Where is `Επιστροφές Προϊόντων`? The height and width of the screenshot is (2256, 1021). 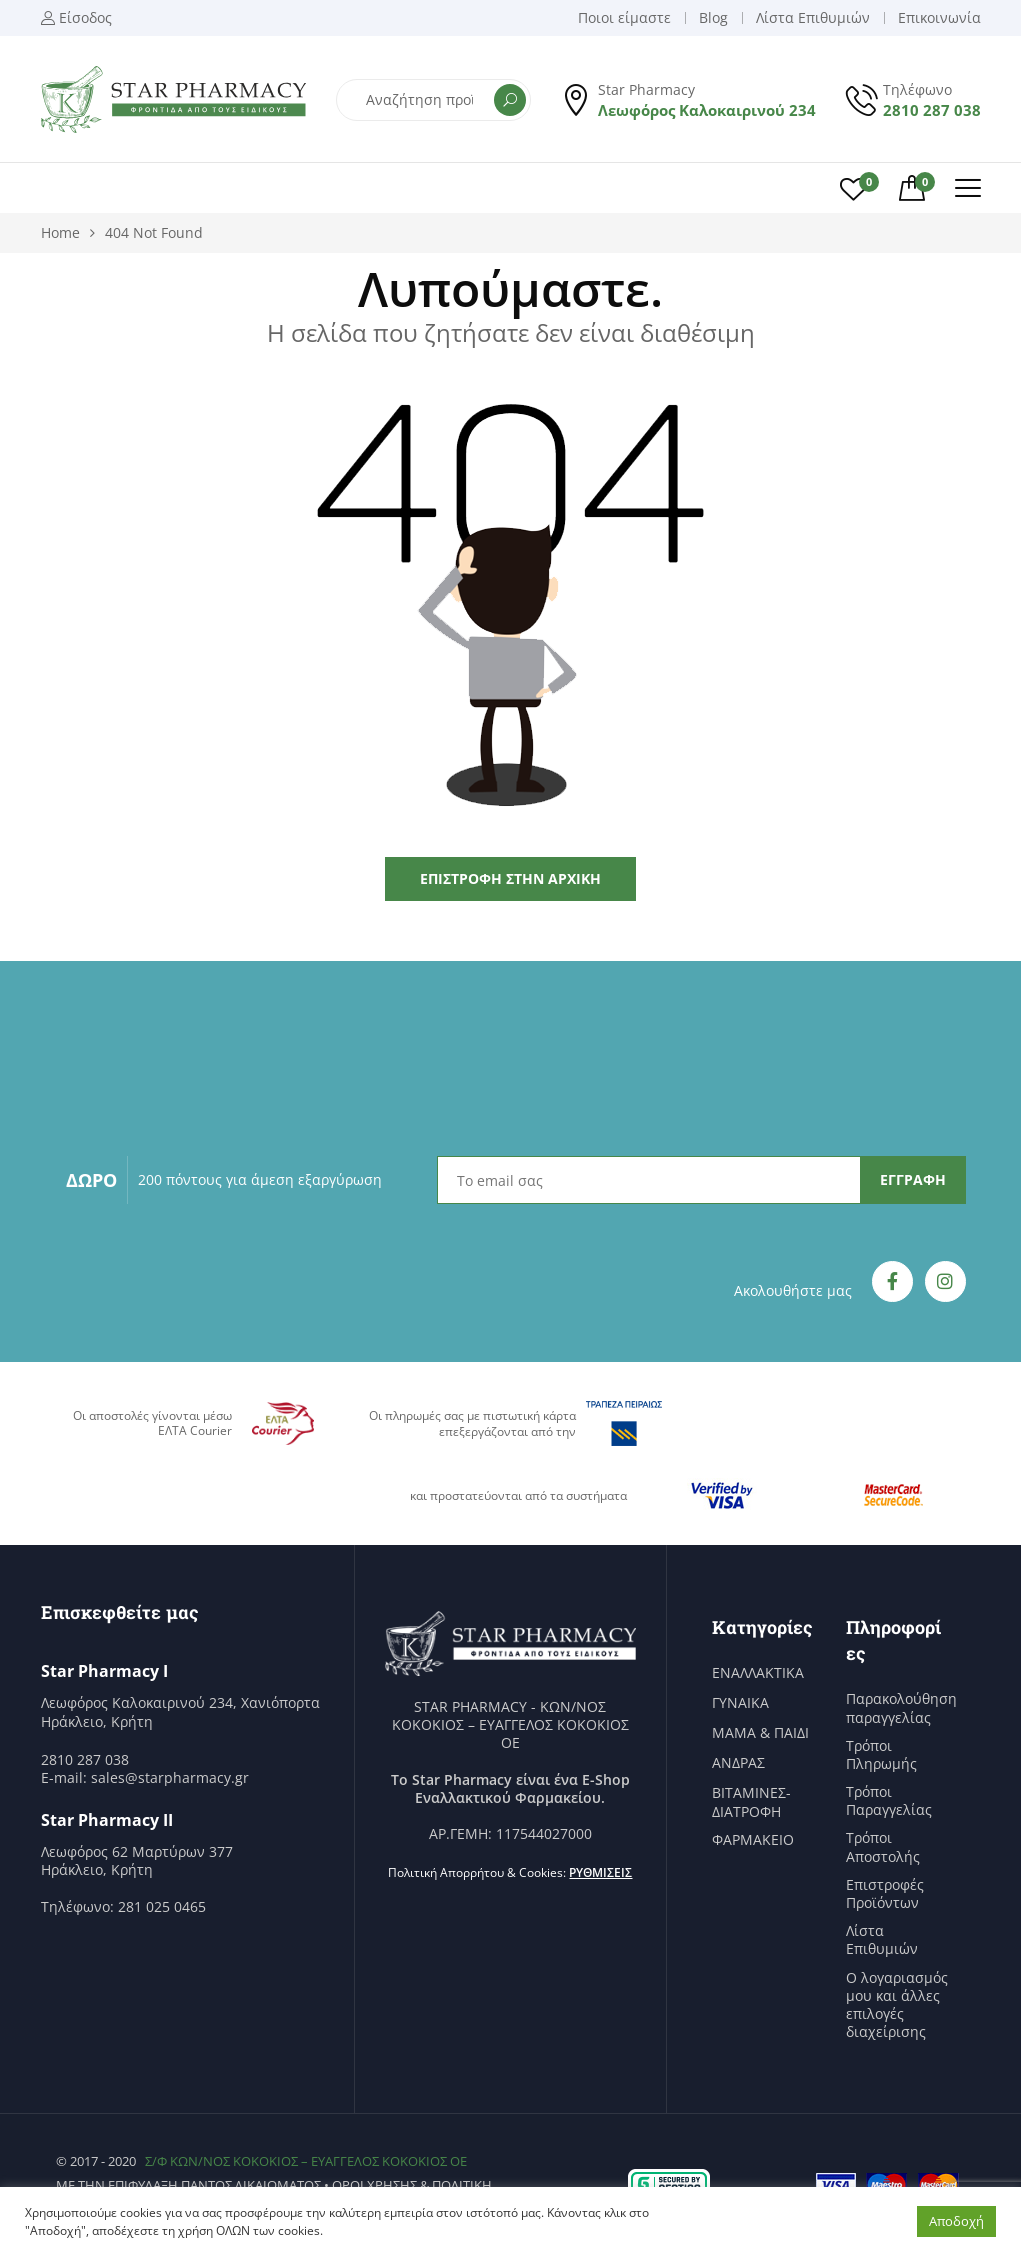 Επιστροφές Προϊόντων is located at coordinates (885, 1894).